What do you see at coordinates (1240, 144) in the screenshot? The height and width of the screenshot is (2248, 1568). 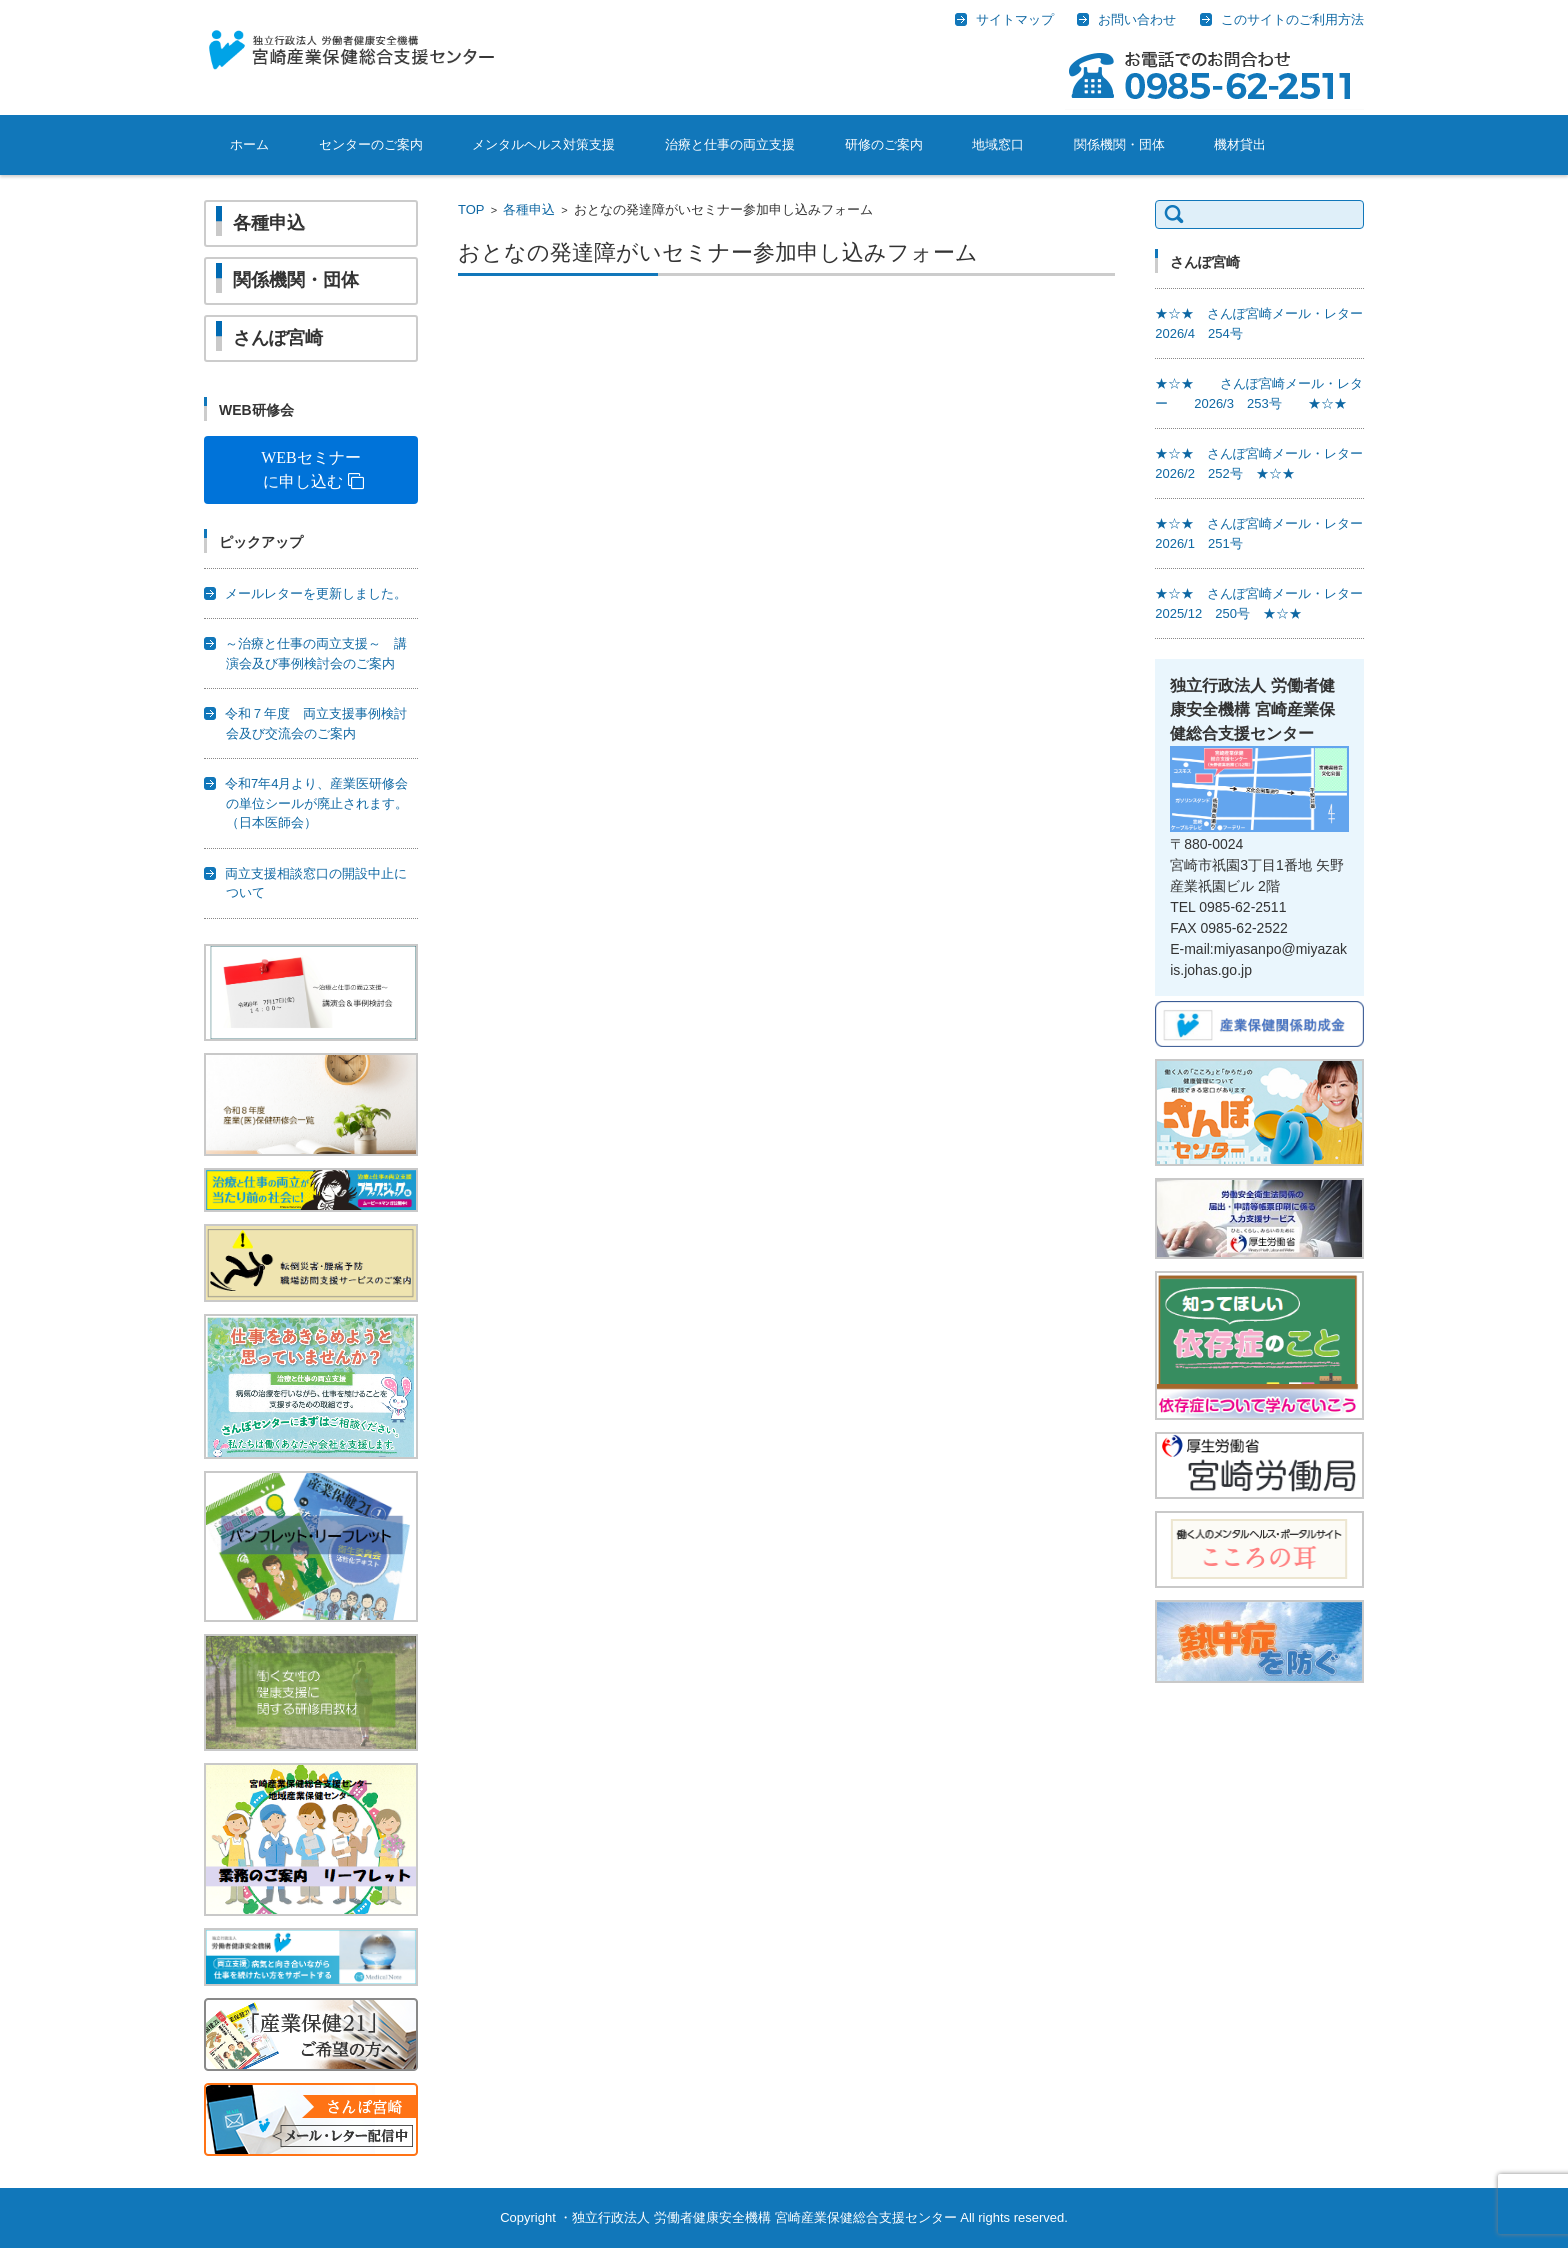 I see `機材貸出` at bounding box center [1240, 144].